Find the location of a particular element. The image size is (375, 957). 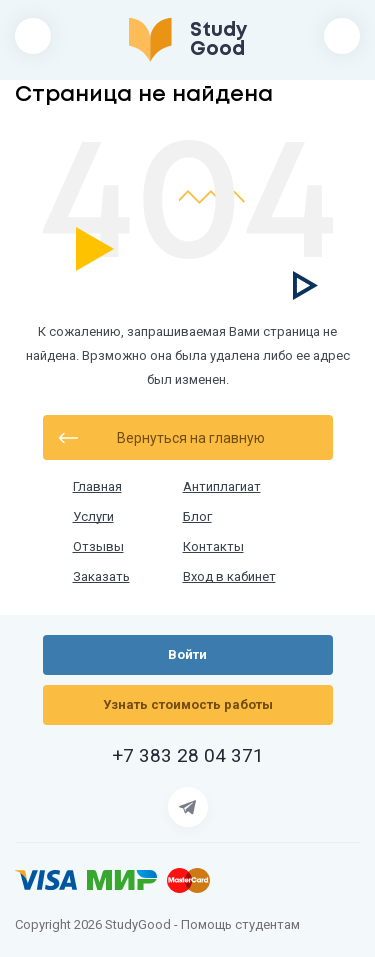

+7 383 28 04 371 is located at coordinates (188, 756).